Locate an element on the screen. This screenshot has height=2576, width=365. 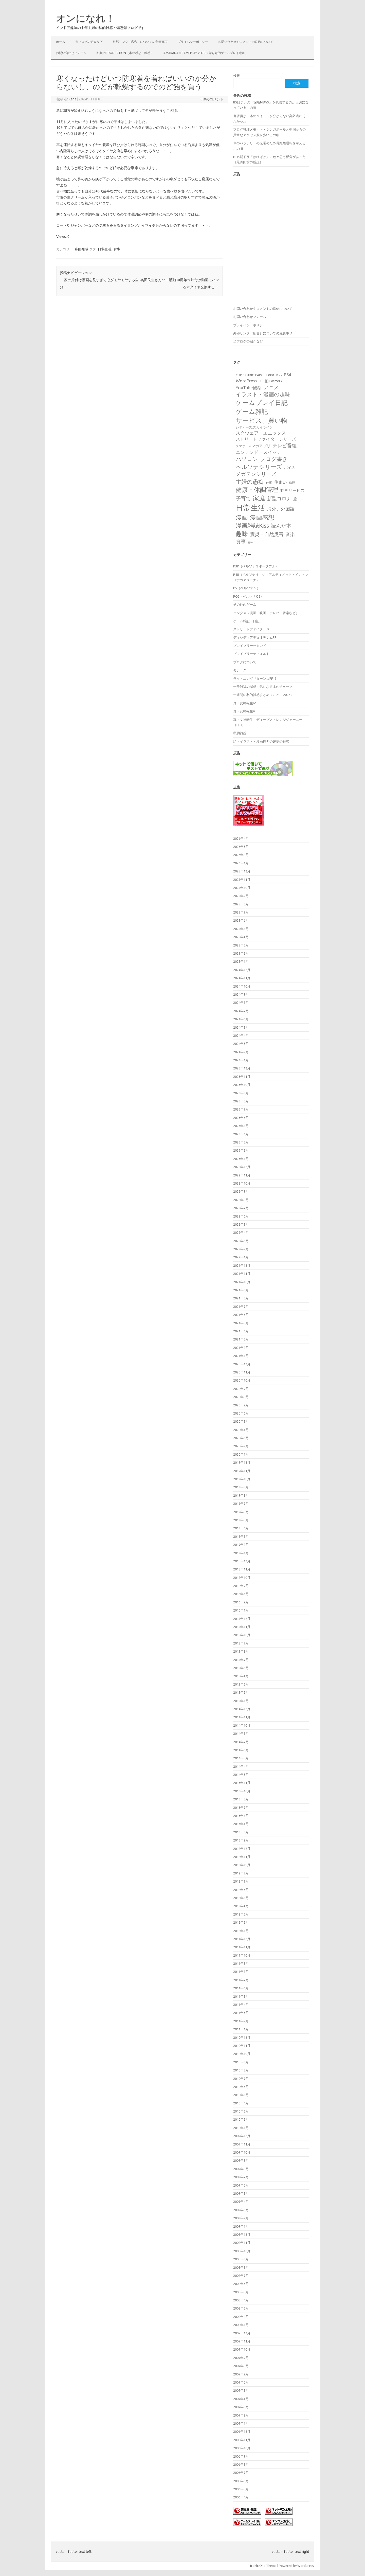
スクウェア・エニックス [スクウェア・エニックス (43個の項目)] is located at coordinates (261, 432).